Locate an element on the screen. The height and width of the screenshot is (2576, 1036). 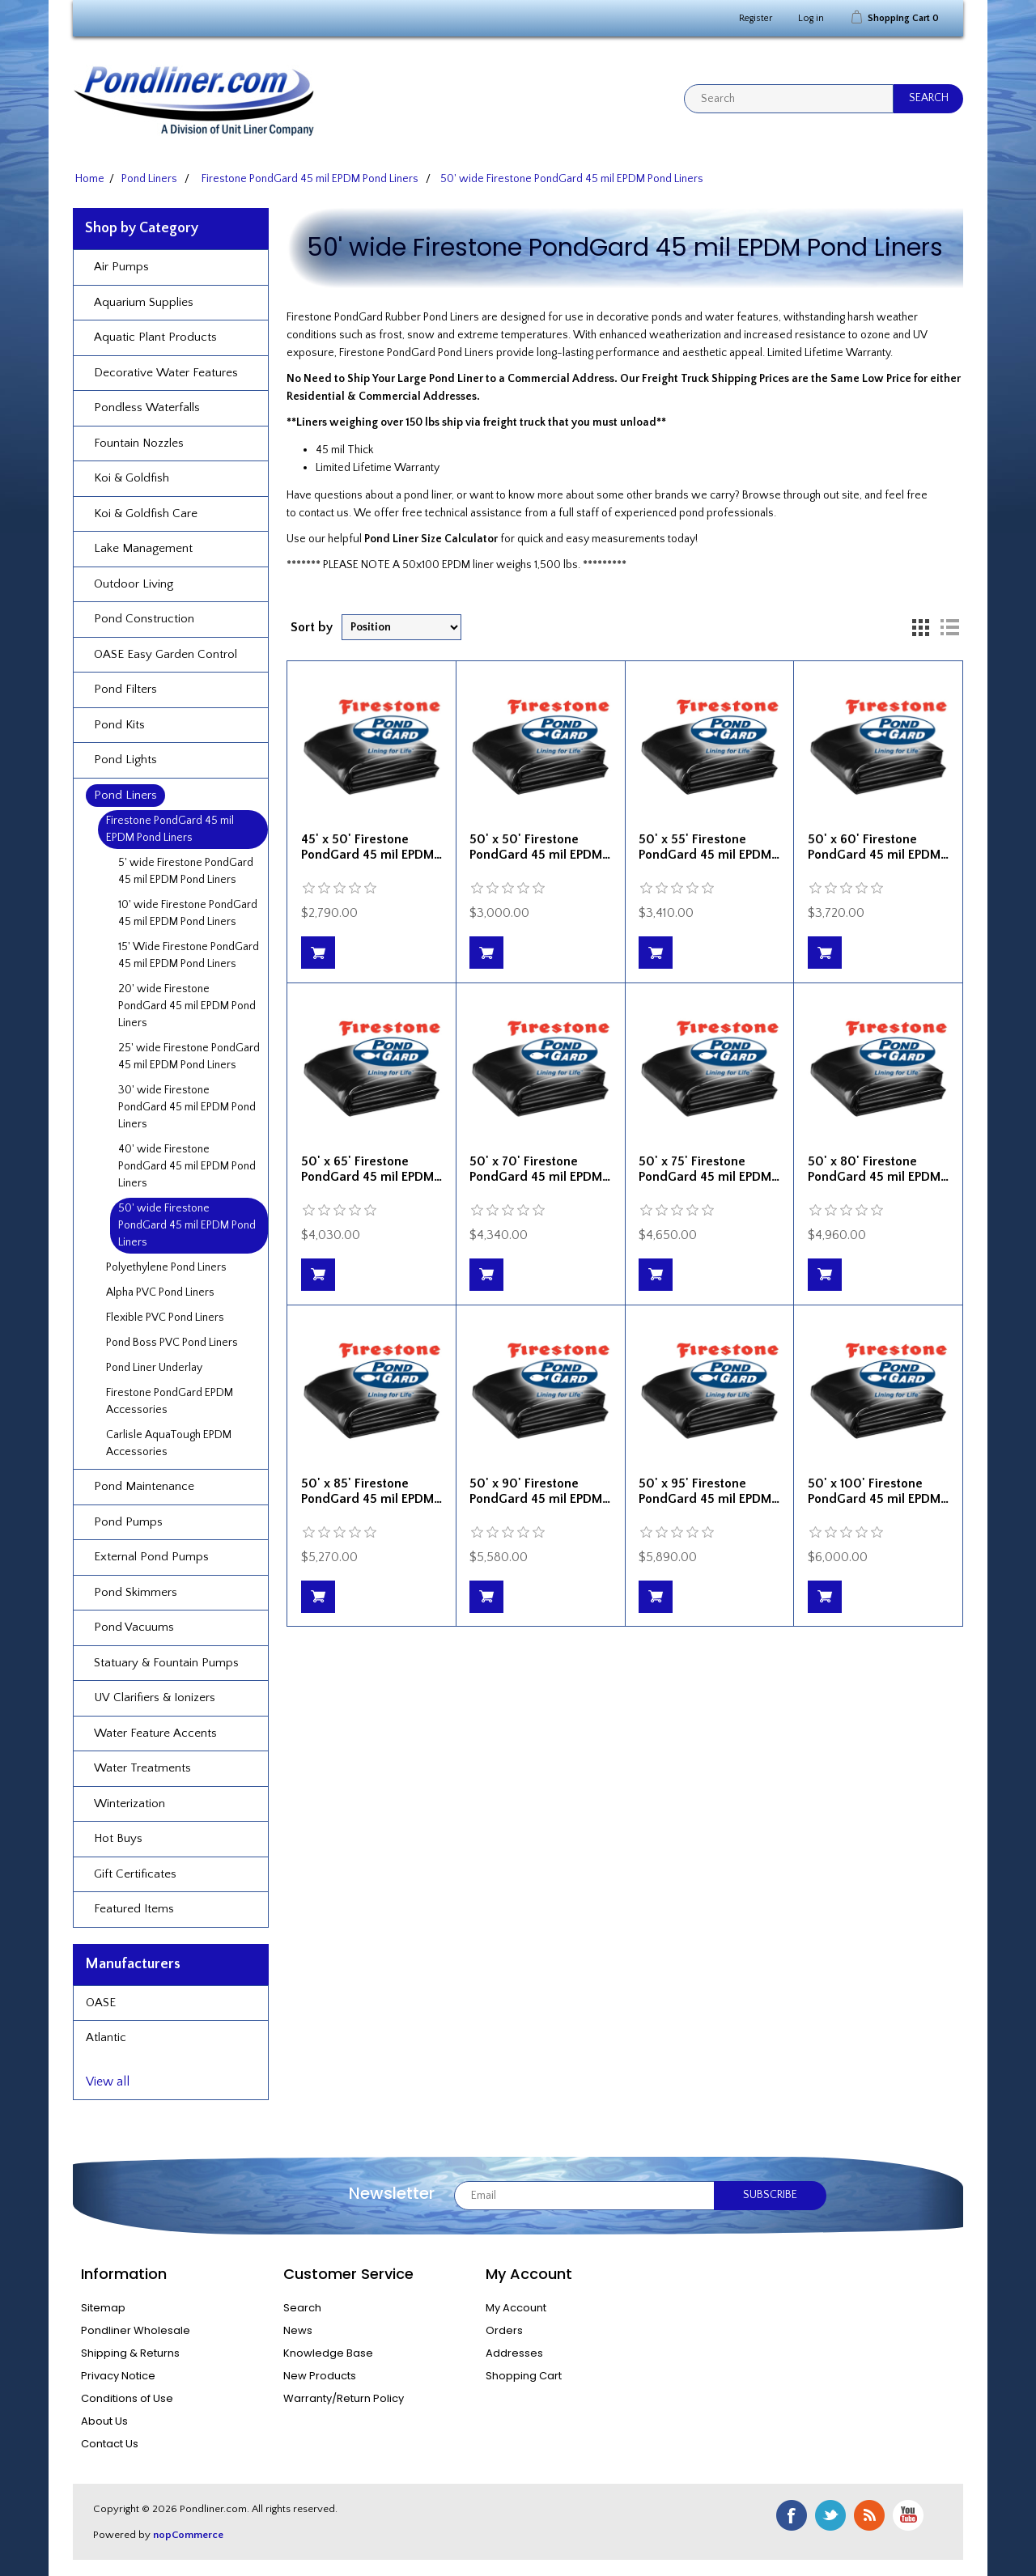
Water Feature Accents is located at coordinates (155, 1733).